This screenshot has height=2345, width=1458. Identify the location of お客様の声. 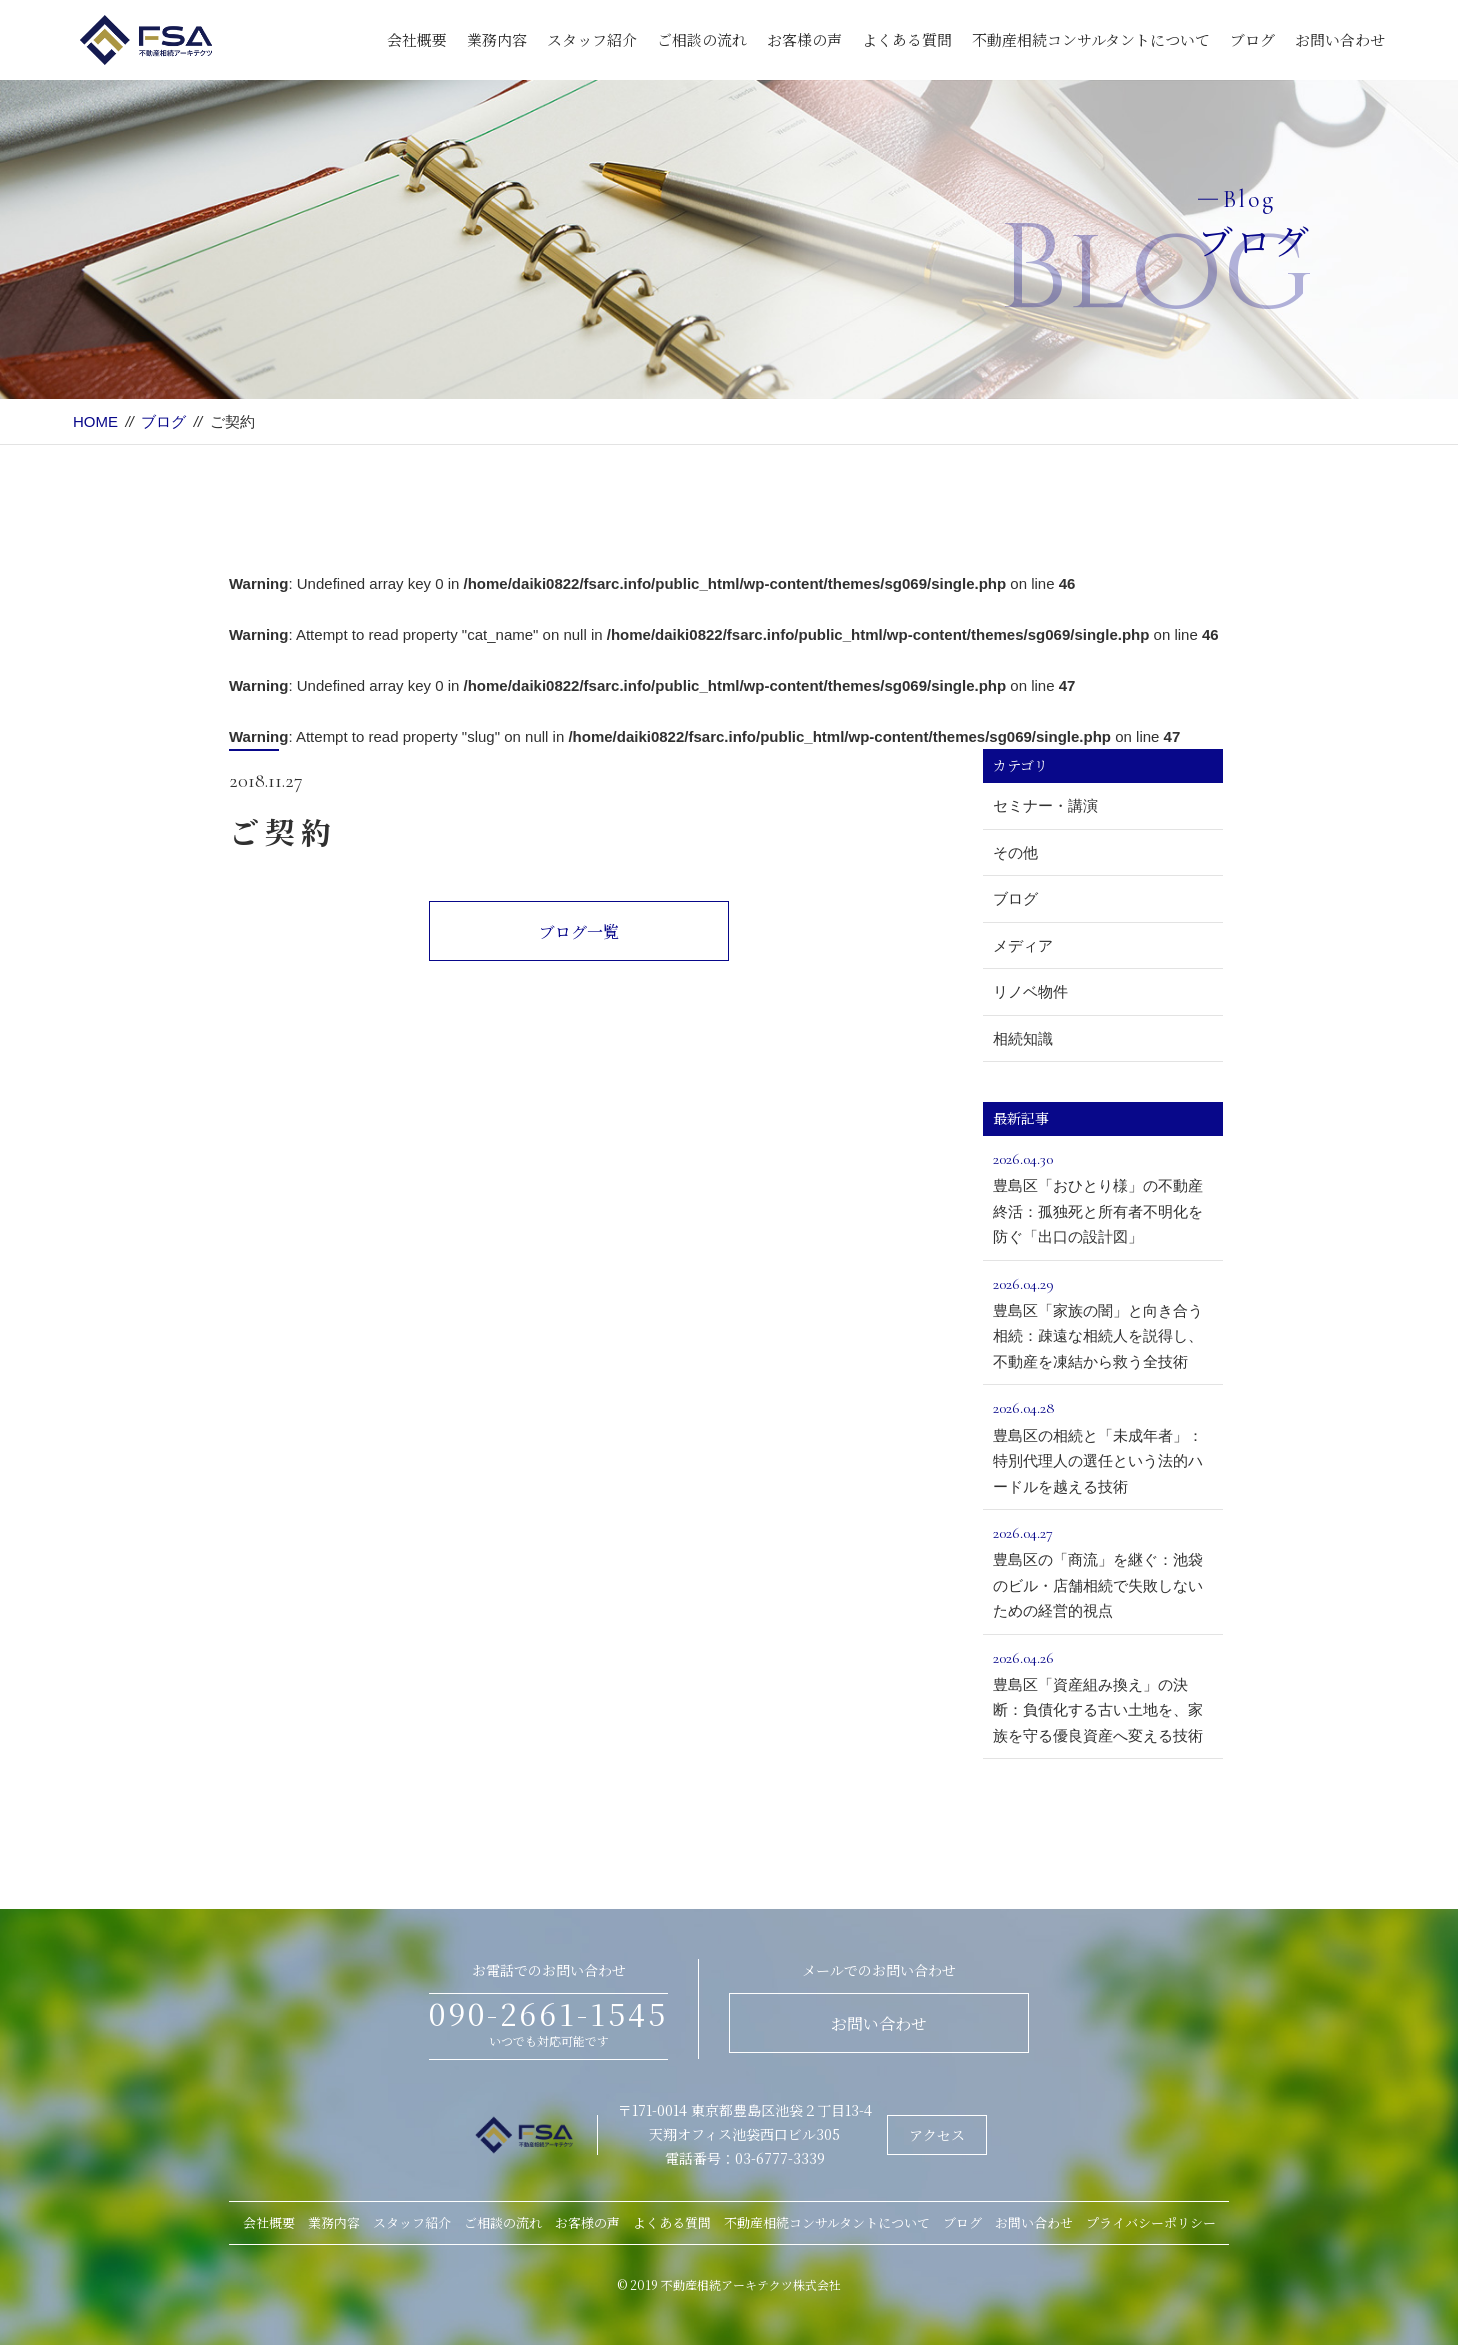
(804, 39).